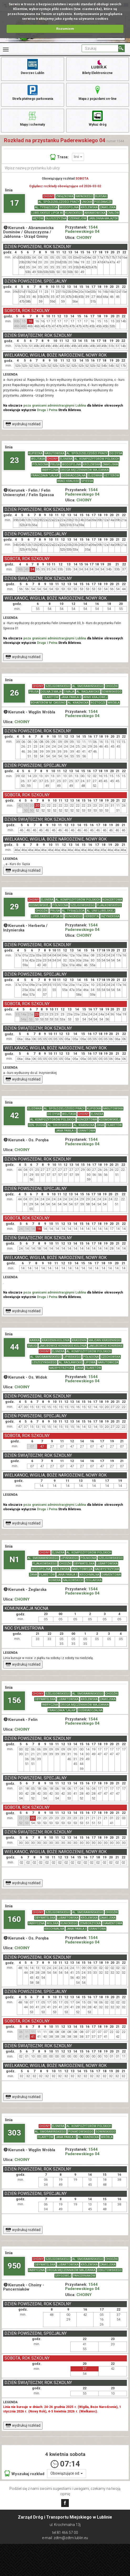 This screenshot has width=130, height=2576. What do you see at coordinates (65, 168) in the screenshot?
I see `[Wpisz nazwę przystanku lub ulicy]` at bounding box center [65, 168].